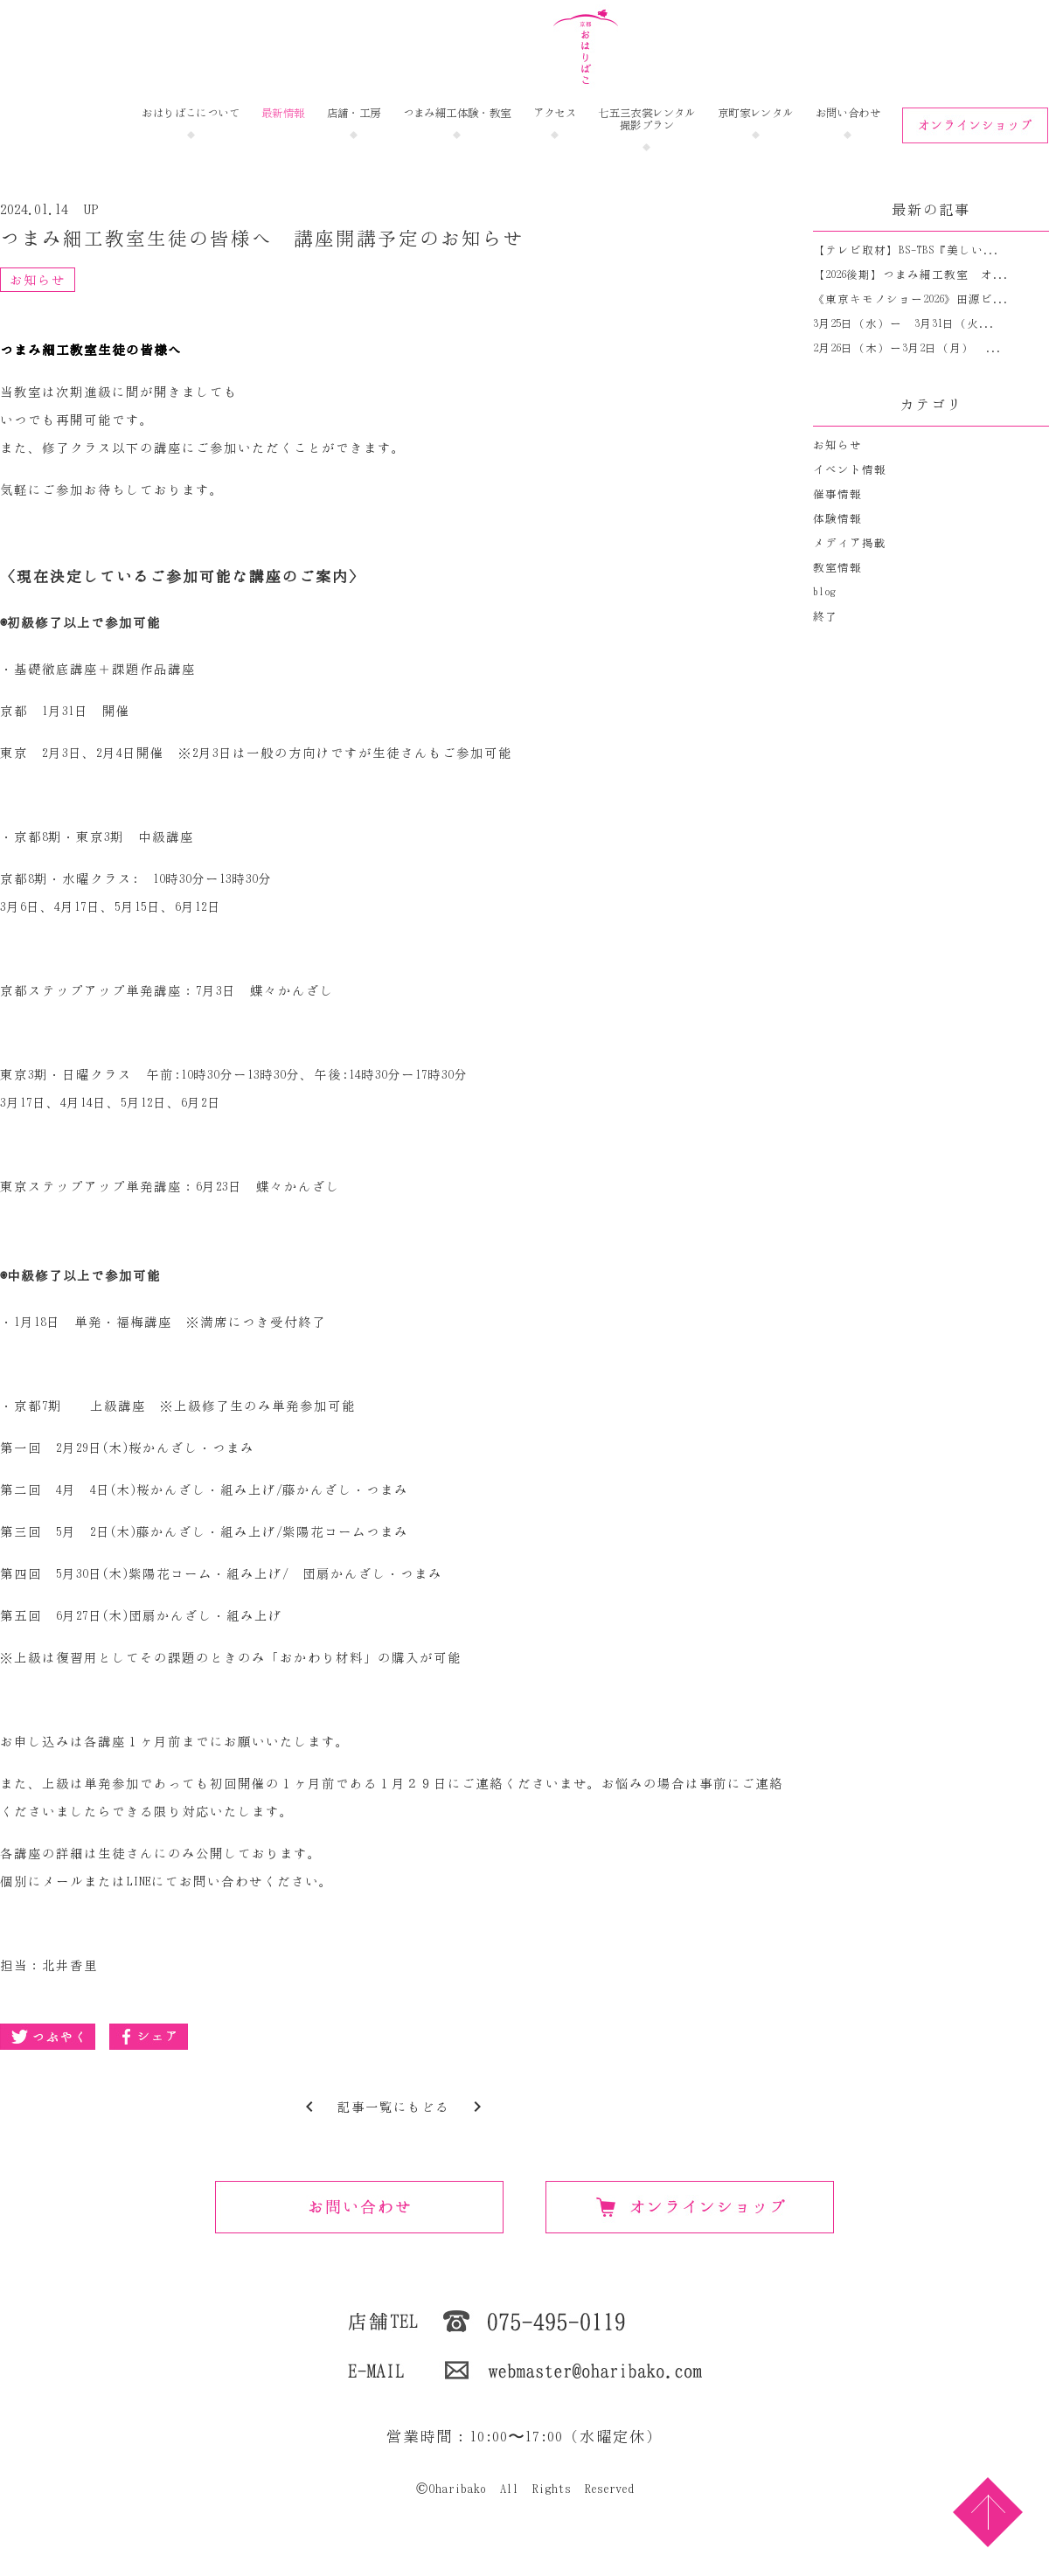 This screenshot has width=1049, height=2576. What do you see at coordinates (825, 616) in the screenshot?
I see `終了` at bounding box center [825, 616].